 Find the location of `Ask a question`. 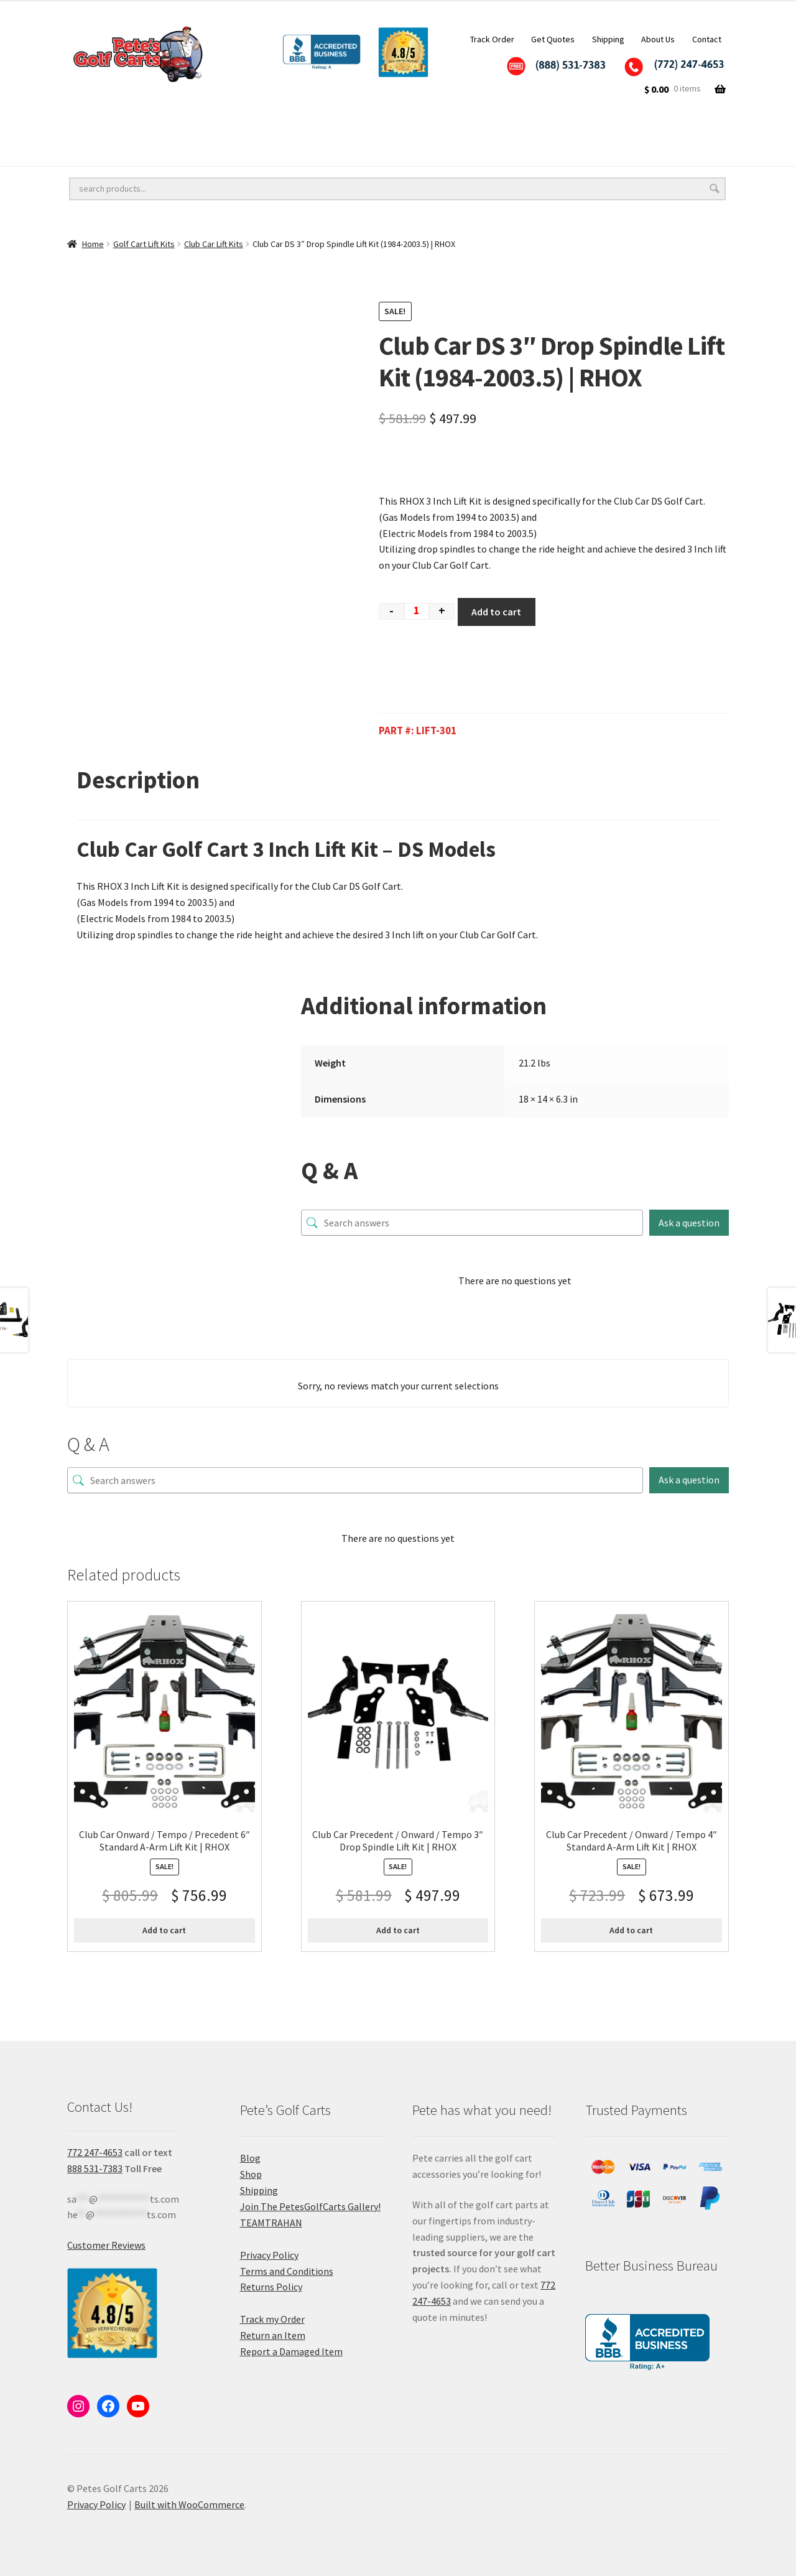

Ask a question is located at coordinates (689, 1222).